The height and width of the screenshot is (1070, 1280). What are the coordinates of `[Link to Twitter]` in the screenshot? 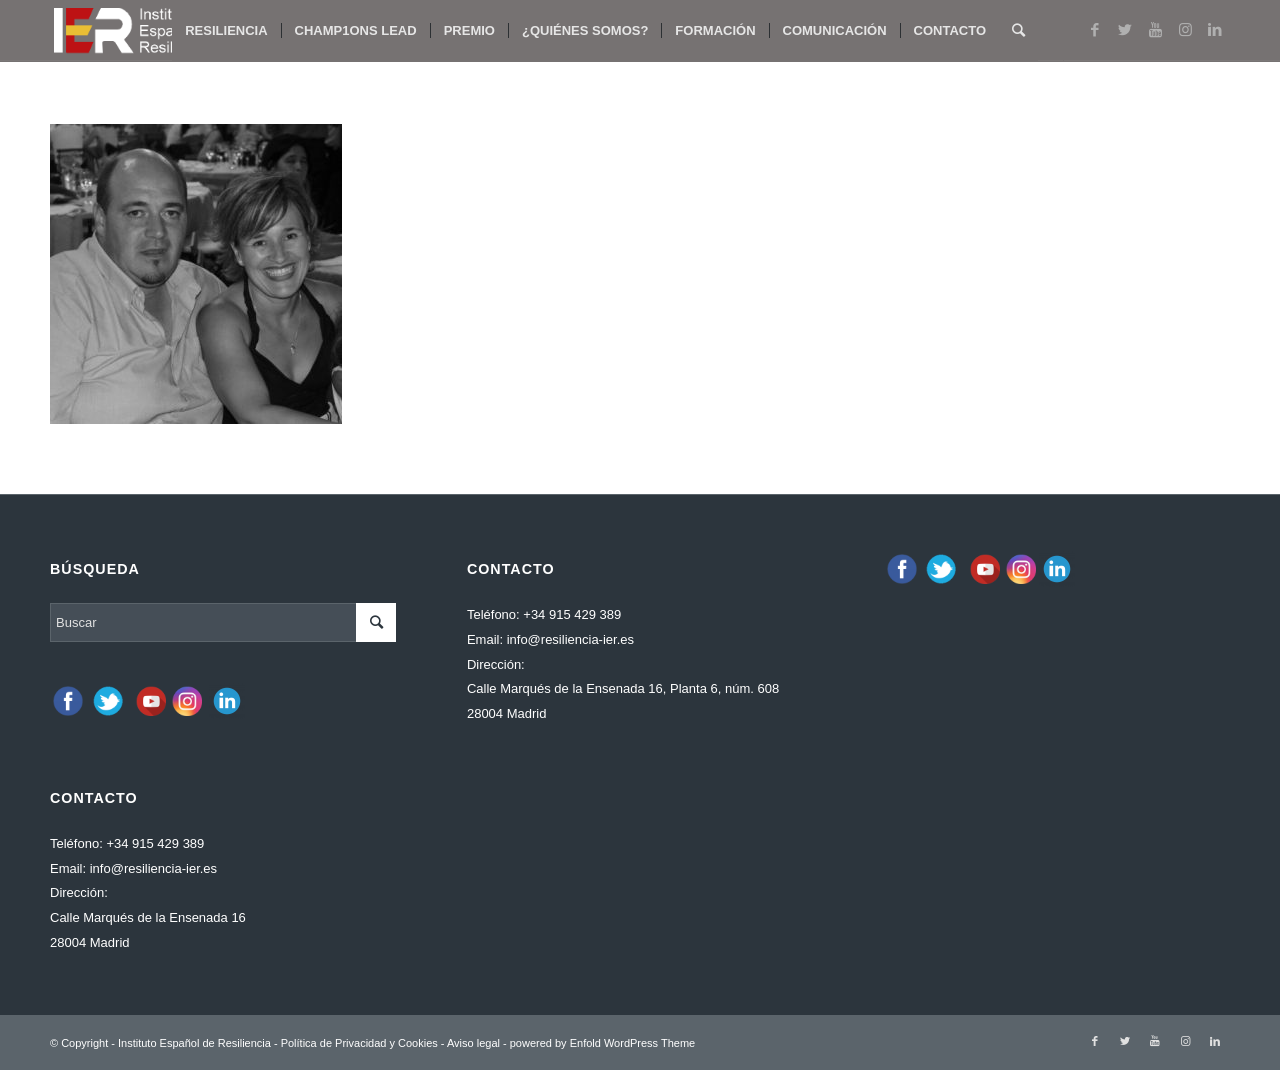 It's located at (1125, 30).